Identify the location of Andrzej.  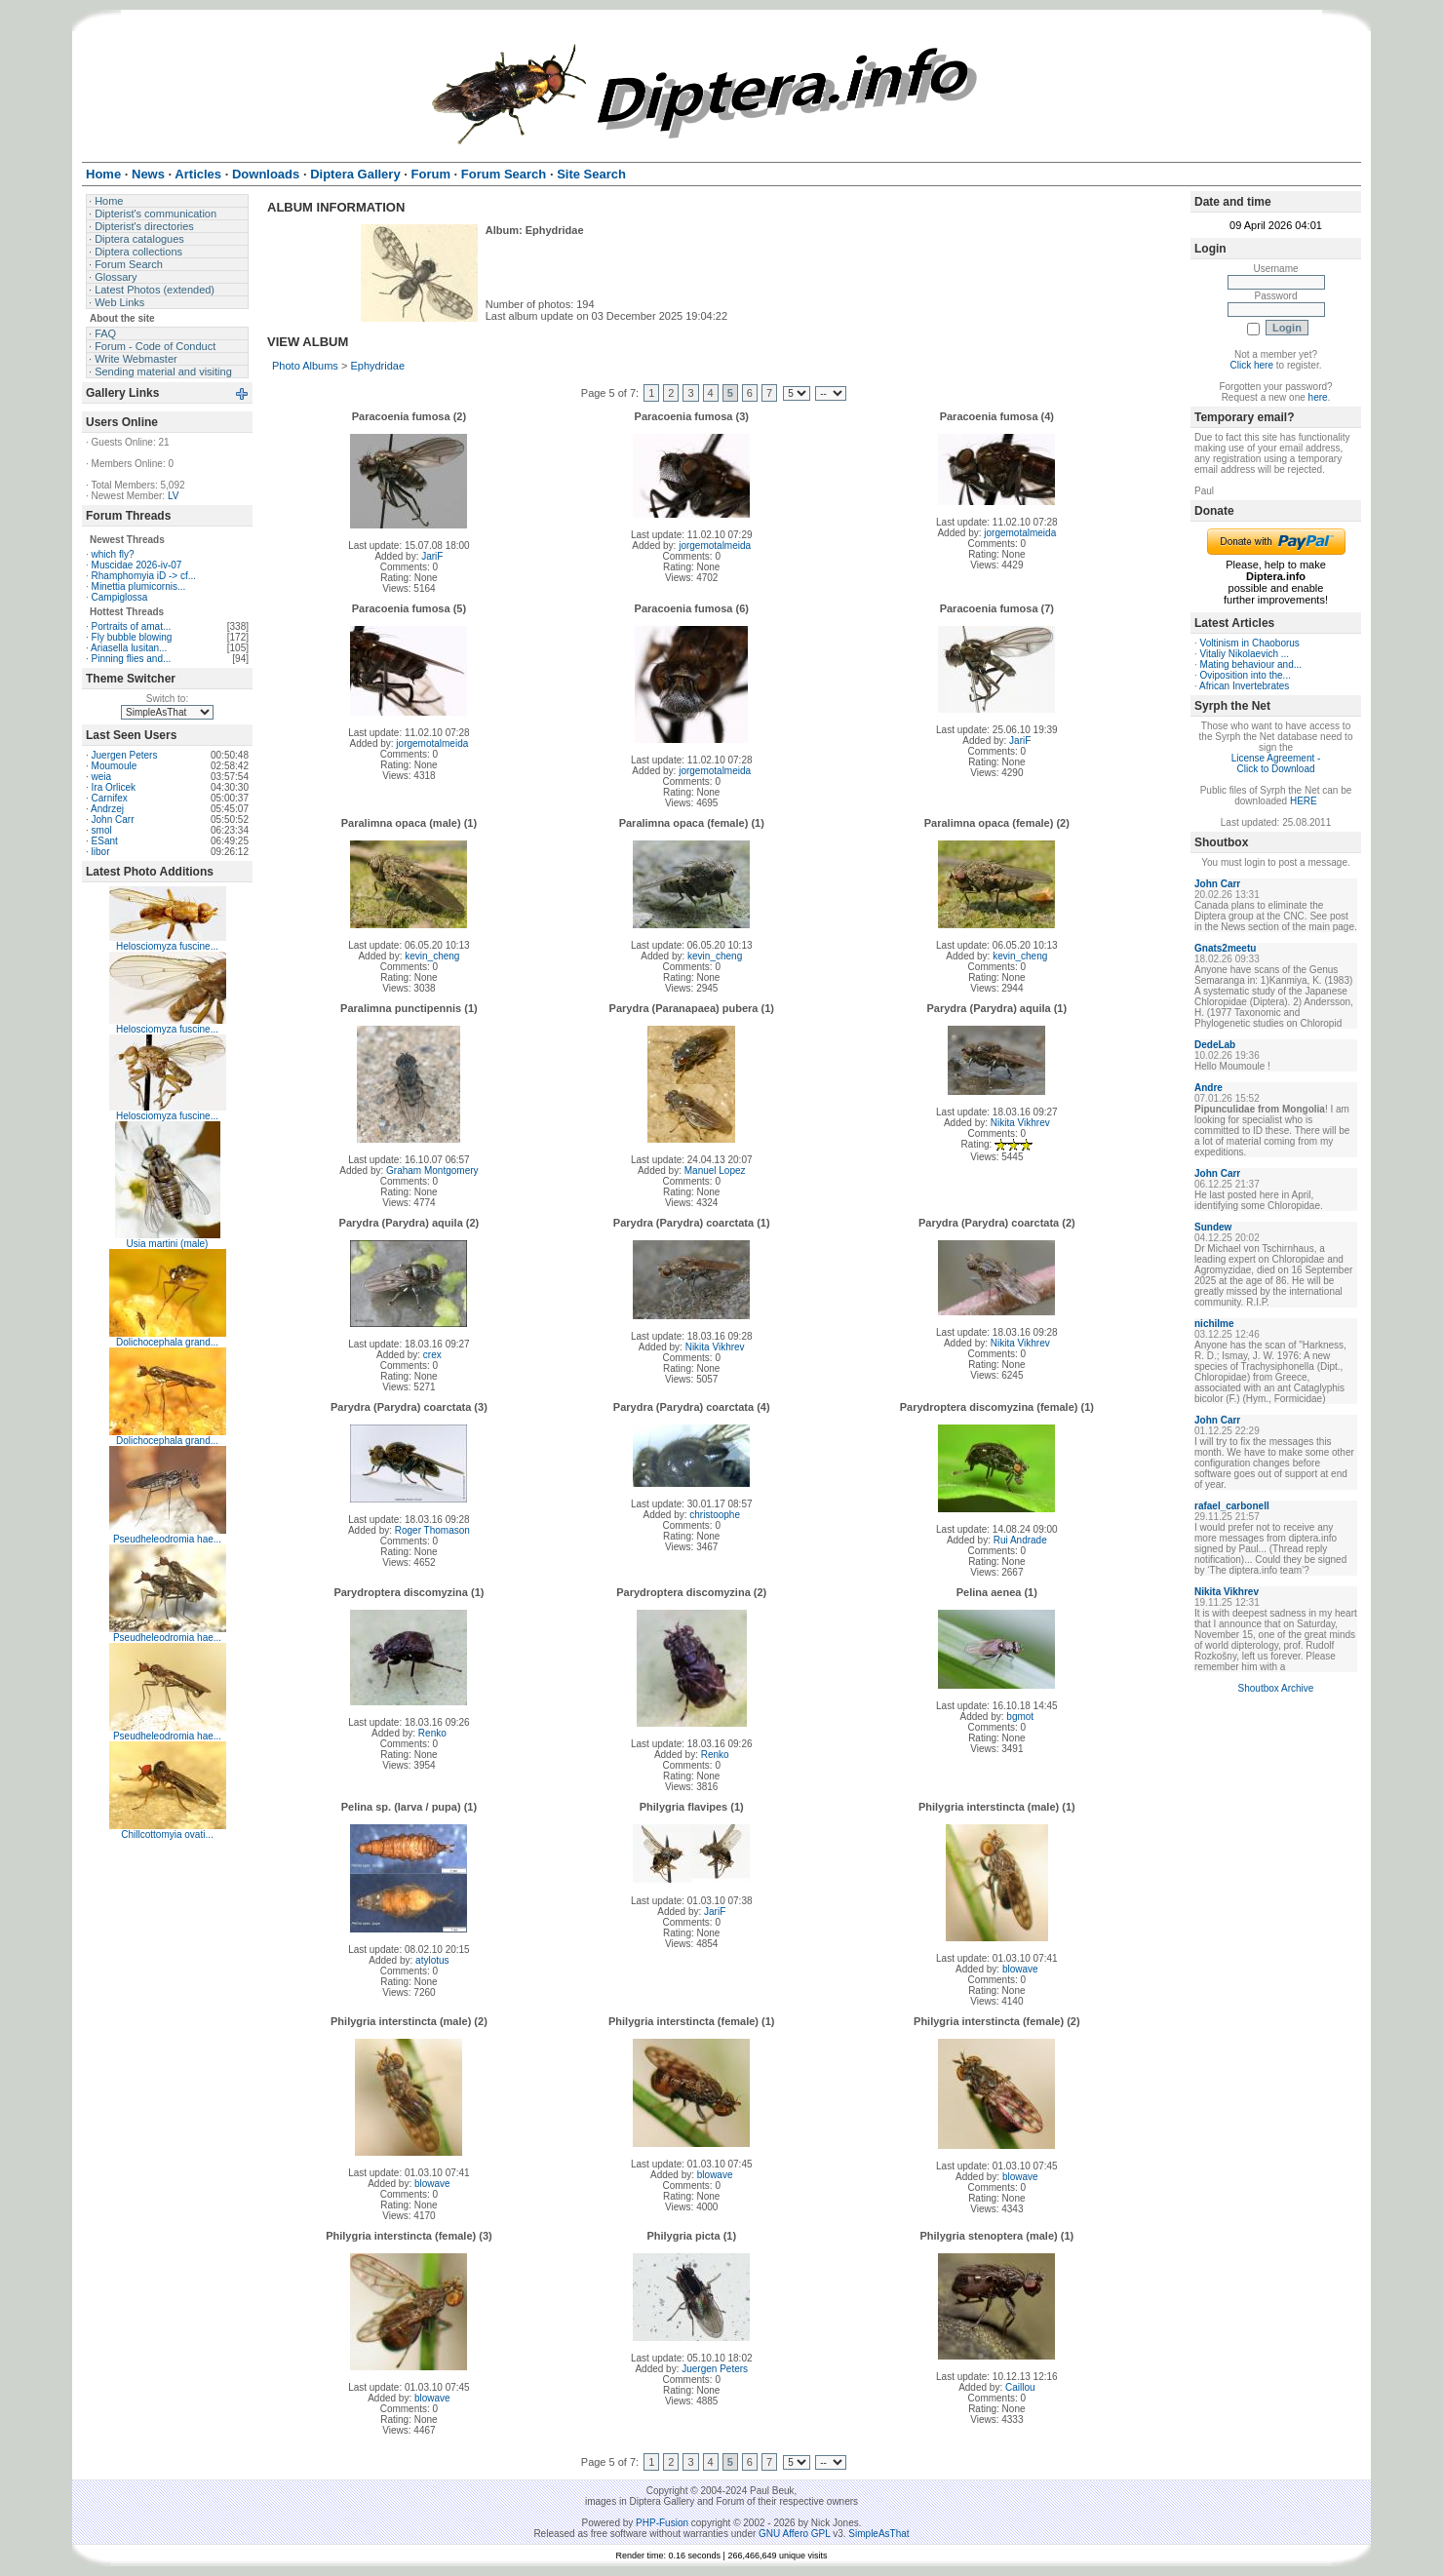
(107, 808).